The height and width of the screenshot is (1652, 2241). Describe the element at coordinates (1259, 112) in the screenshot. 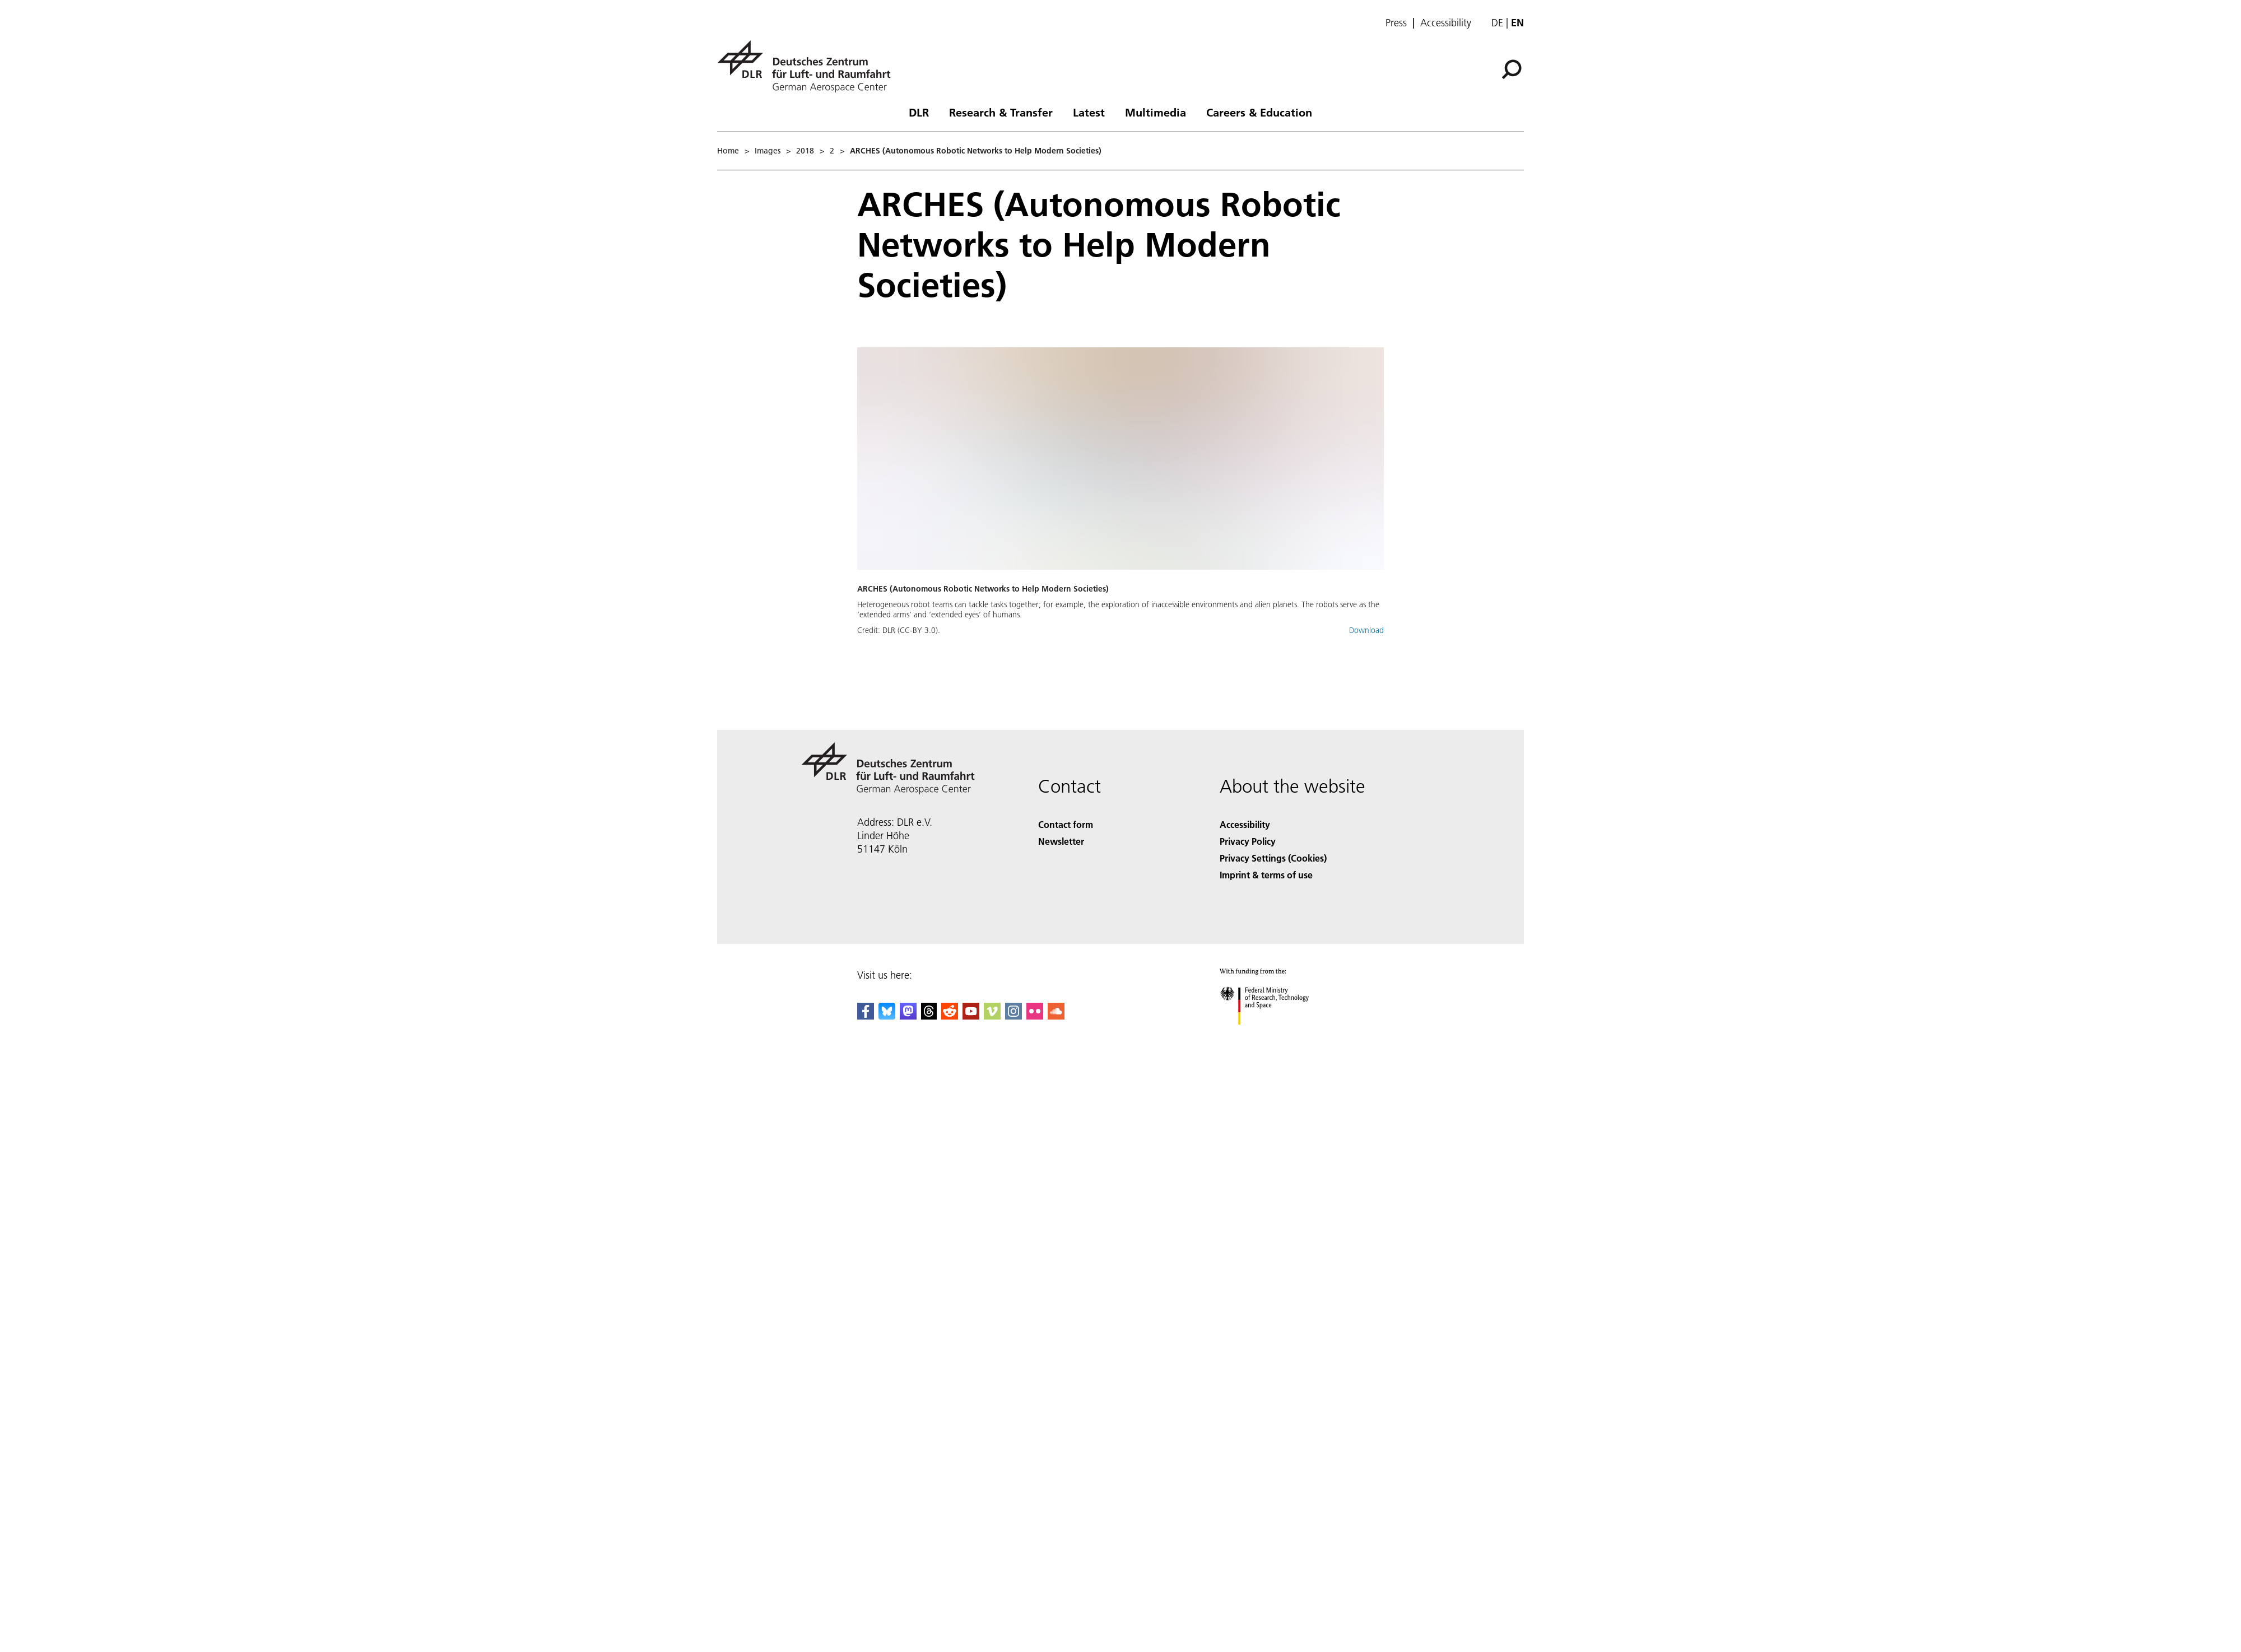

I see `Careers & Education` at that location.